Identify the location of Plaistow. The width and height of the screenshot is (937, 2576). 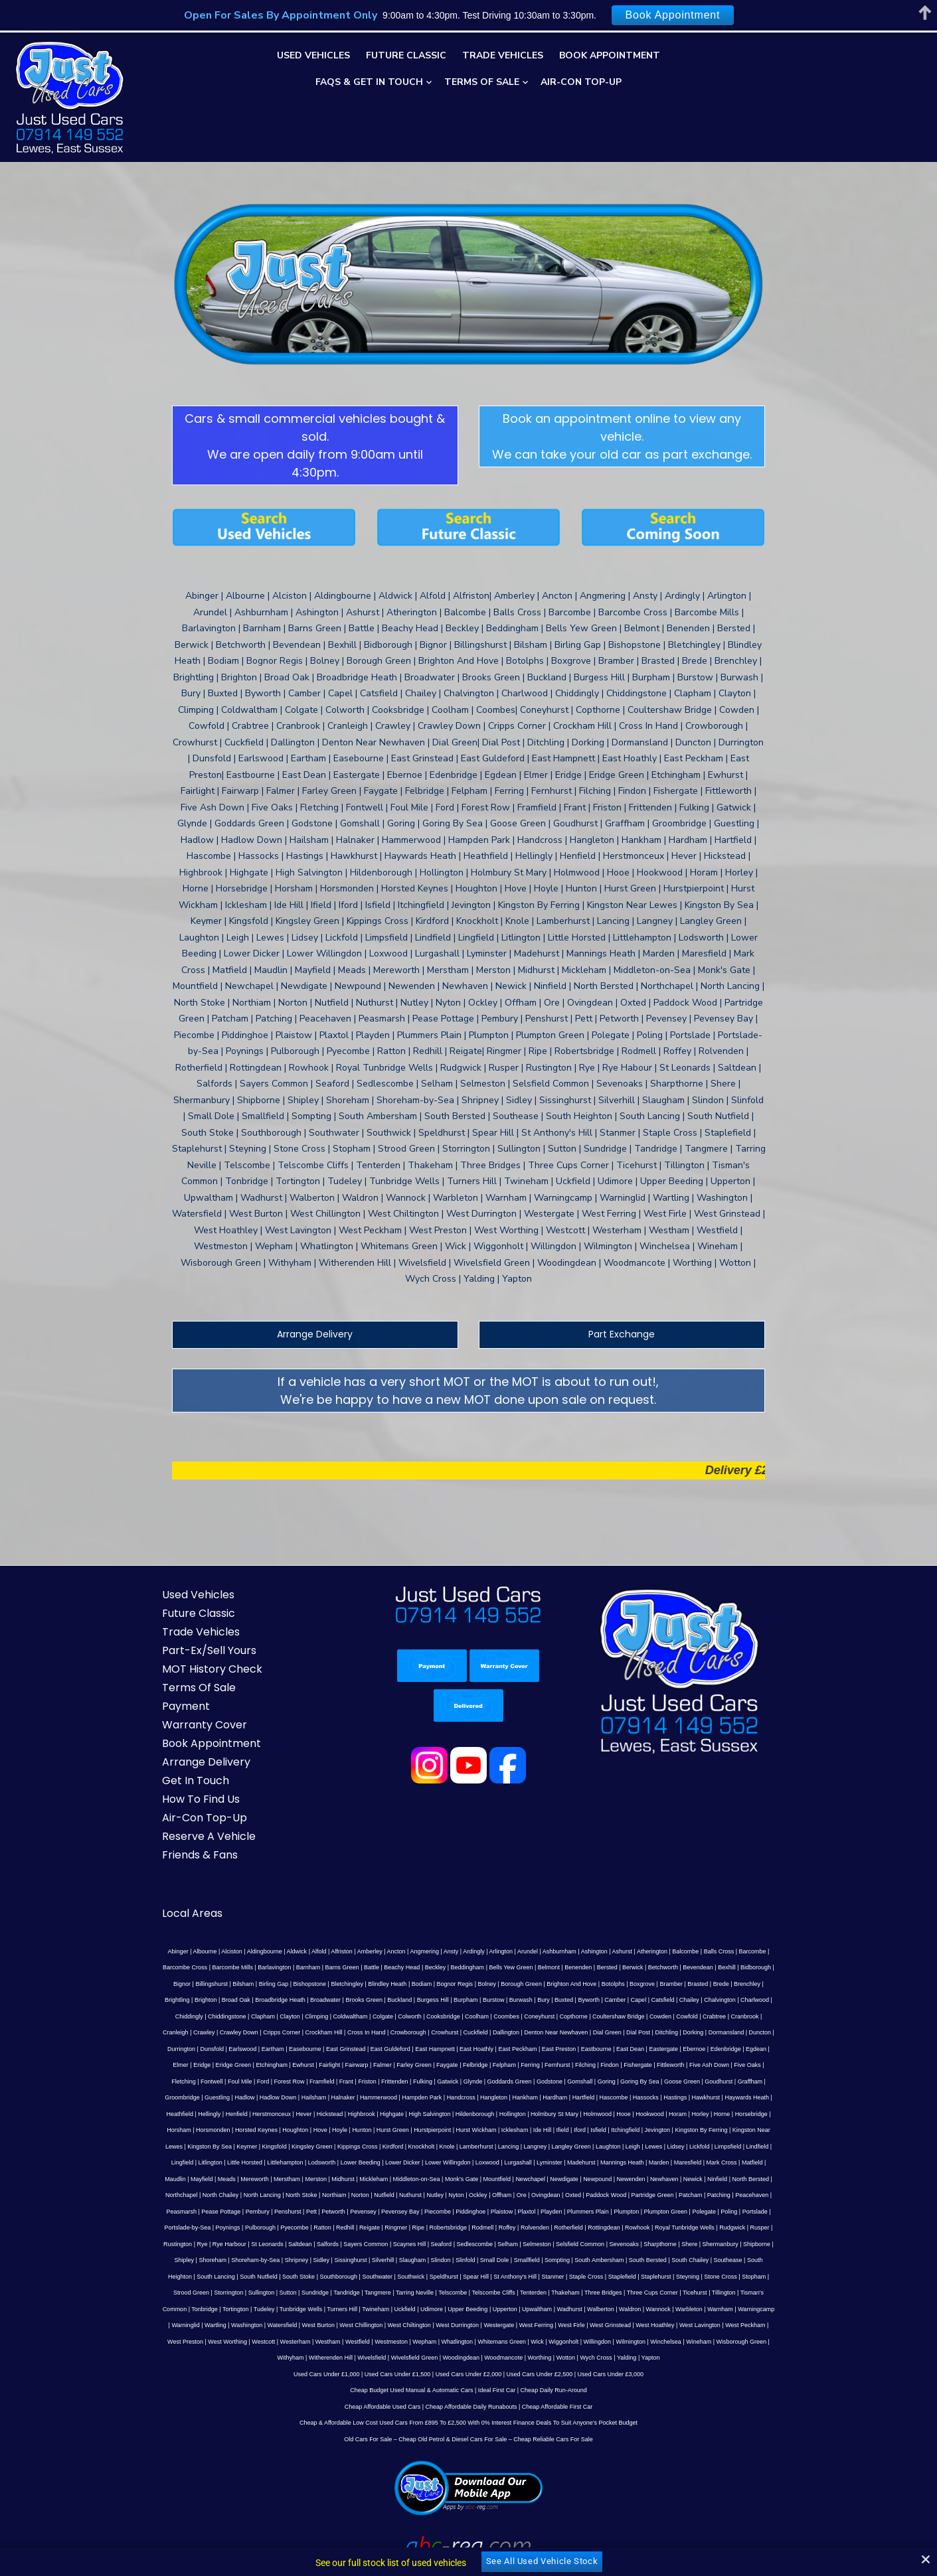
(520, 2128).